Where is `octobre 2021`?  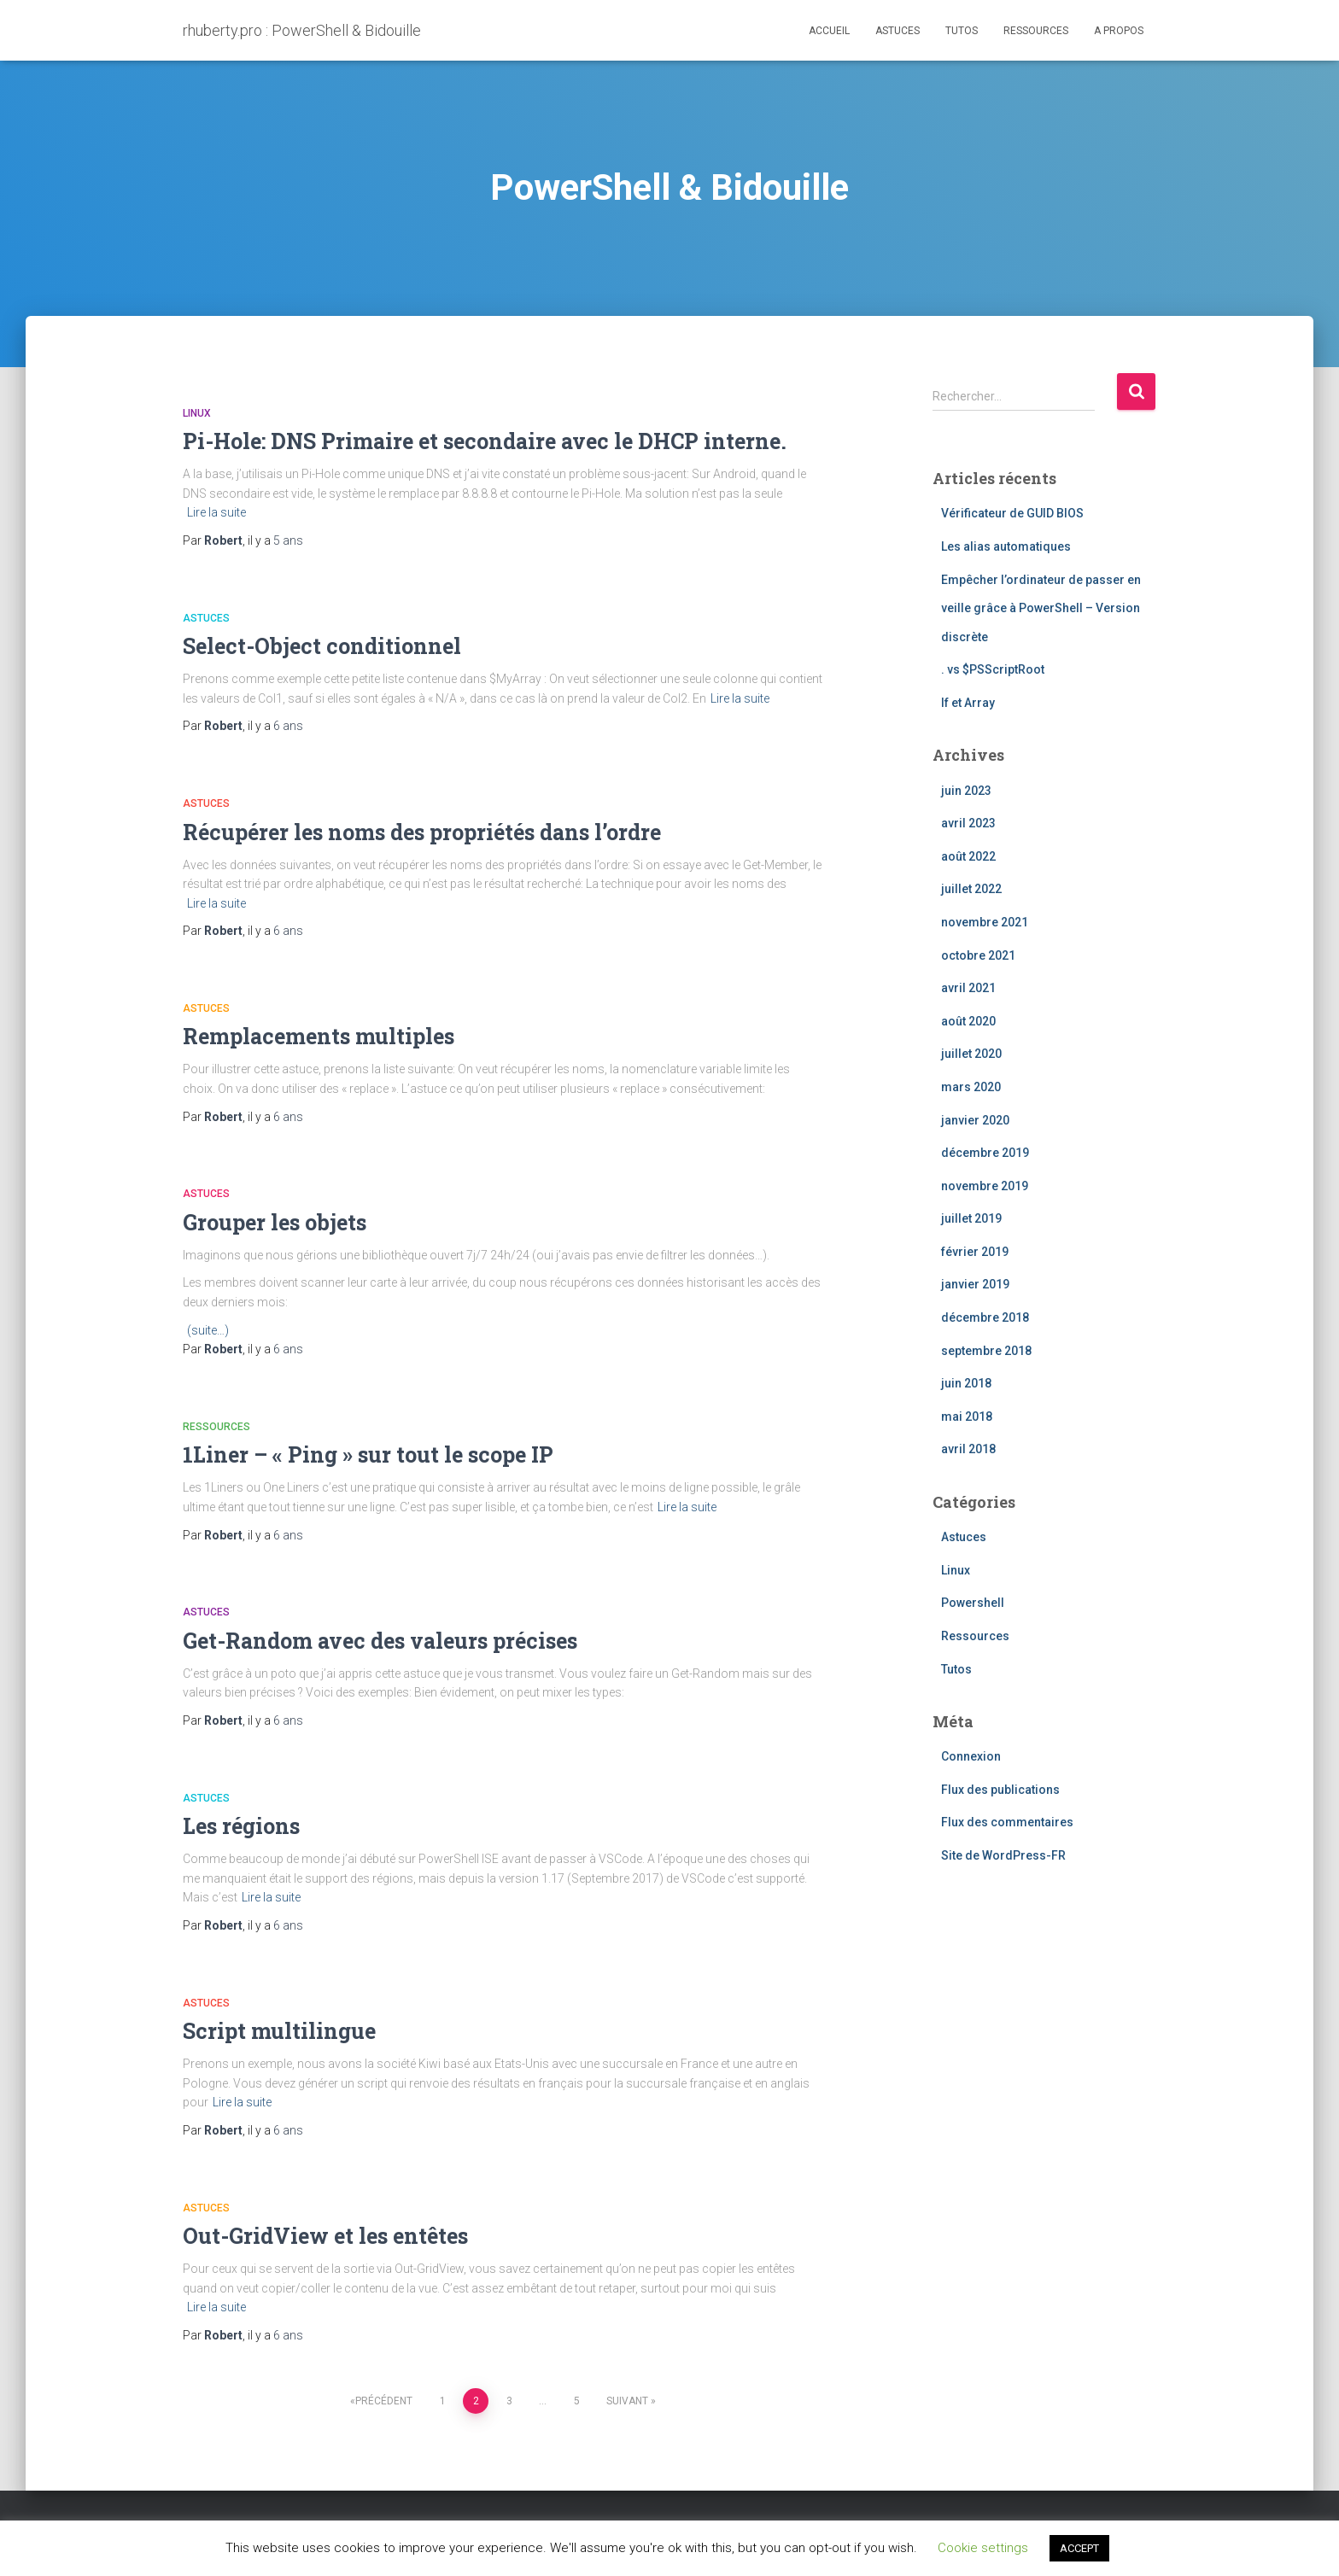
octobre 2021 is located at coordinates (978, 955).